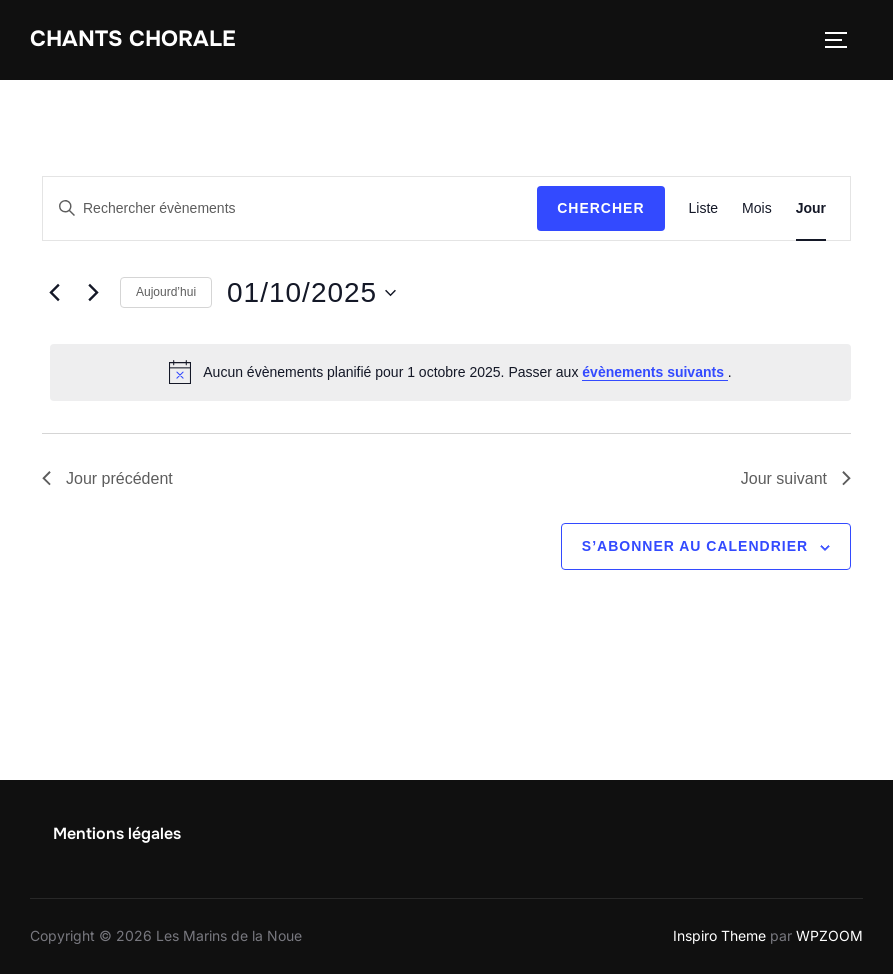 The width and height of the screenshot is (893, 974). Describe the element at coordinates (107, 478) in the screenshot. I see `Jour précédent` at that location.